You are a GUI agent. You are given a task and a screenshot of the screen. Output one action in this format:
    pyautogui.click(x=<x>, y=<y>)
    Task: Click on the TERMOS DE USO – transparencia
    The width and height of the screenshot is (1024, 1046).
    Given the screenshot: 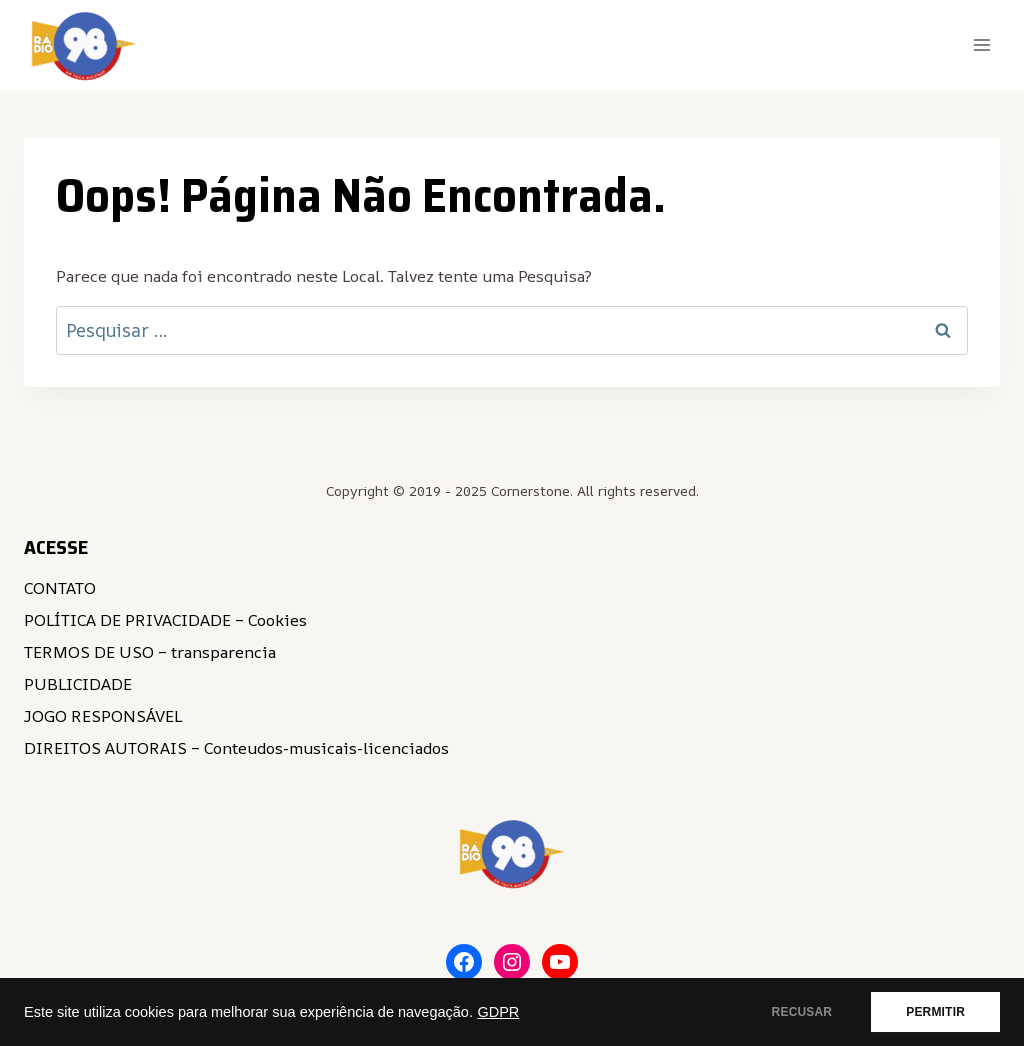 What is the action you would take?
    pyautogui.click(x=150, y=652)
    